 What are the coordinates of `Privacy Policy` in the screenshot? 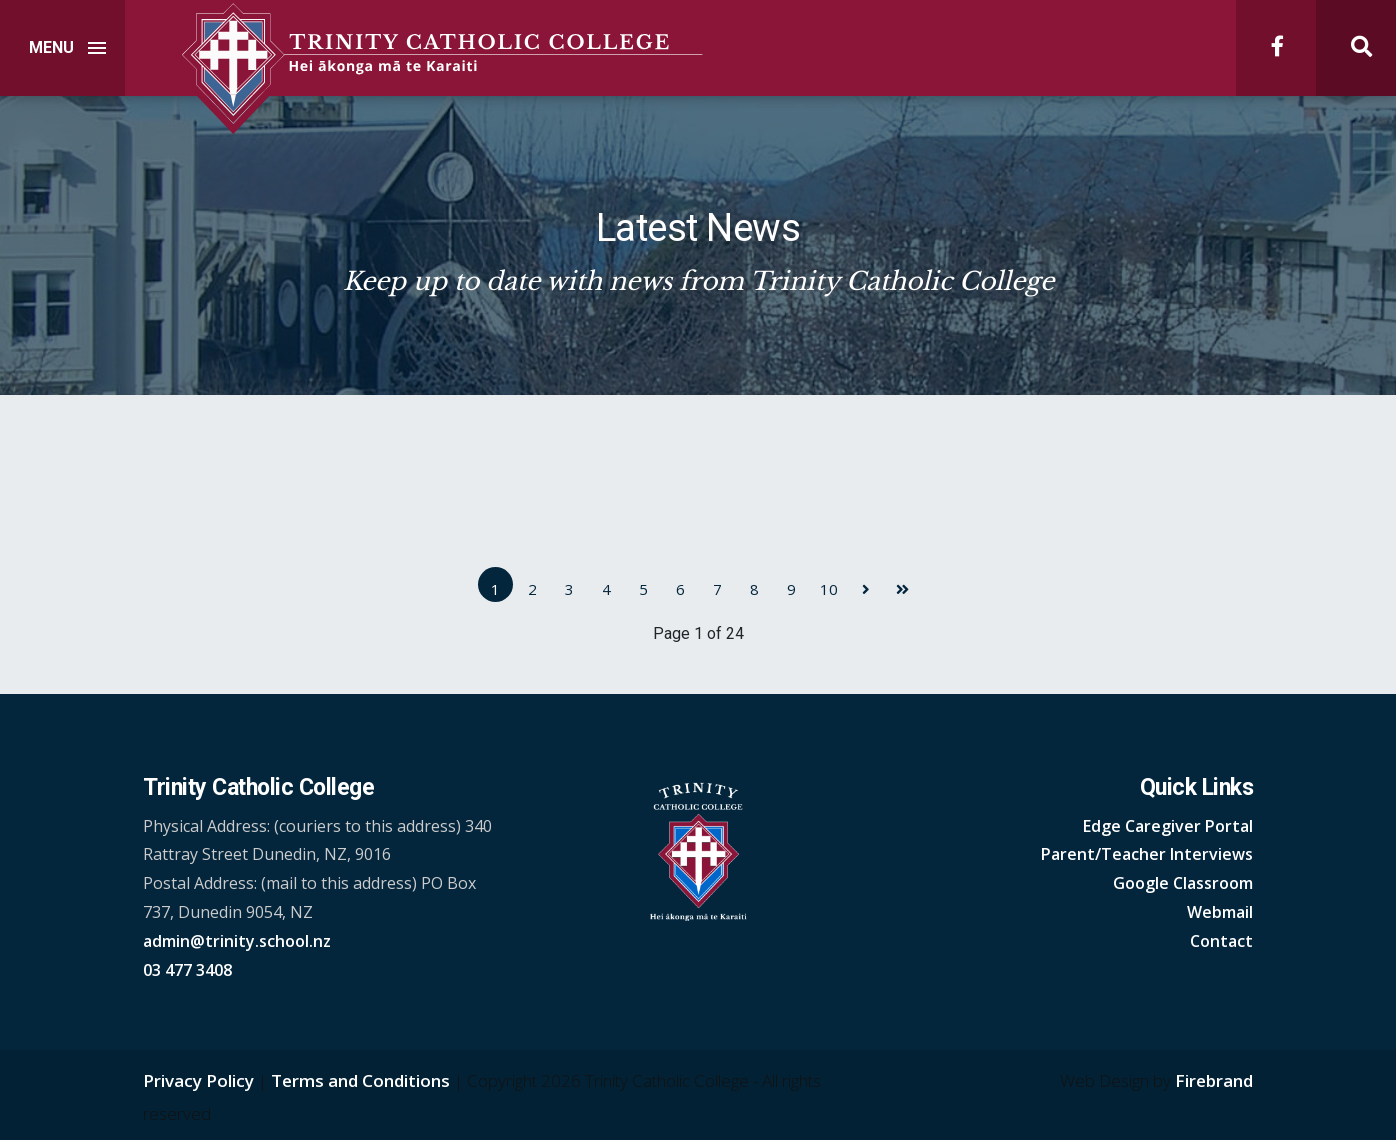 It's located at (198, 1080).